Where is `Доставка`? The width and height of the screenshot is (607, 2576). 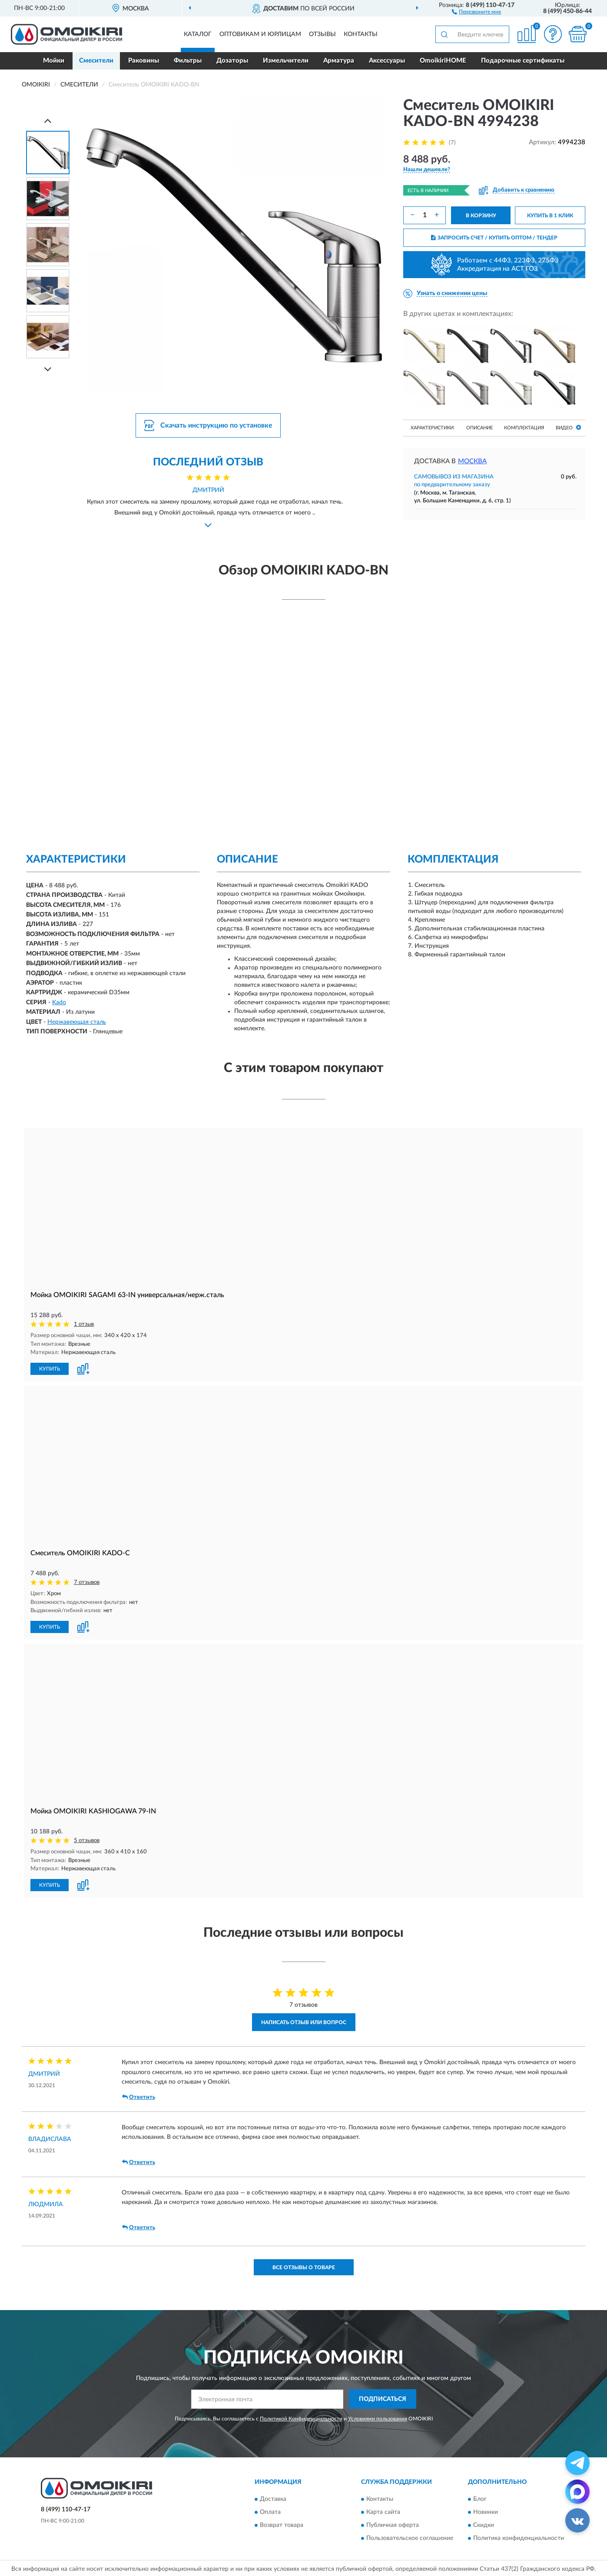 Доставка is located at coordinates (273, 2497).